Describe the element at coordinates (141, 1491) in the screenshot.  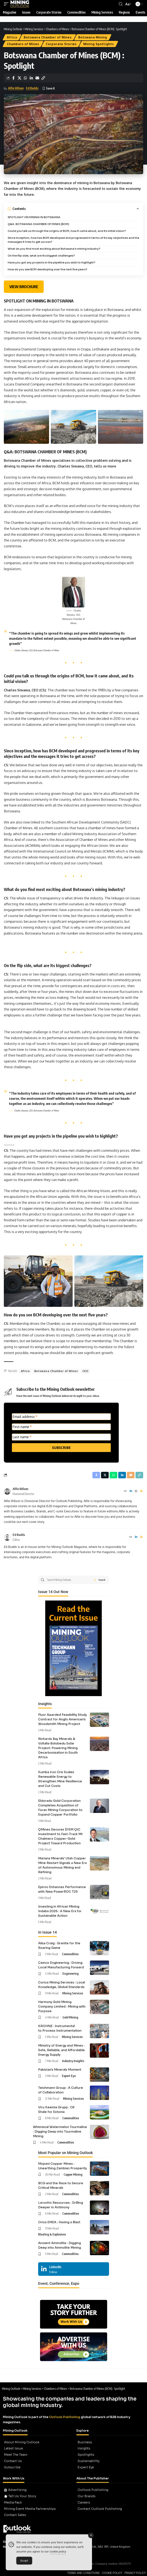
I see `[Rss]` at that location.